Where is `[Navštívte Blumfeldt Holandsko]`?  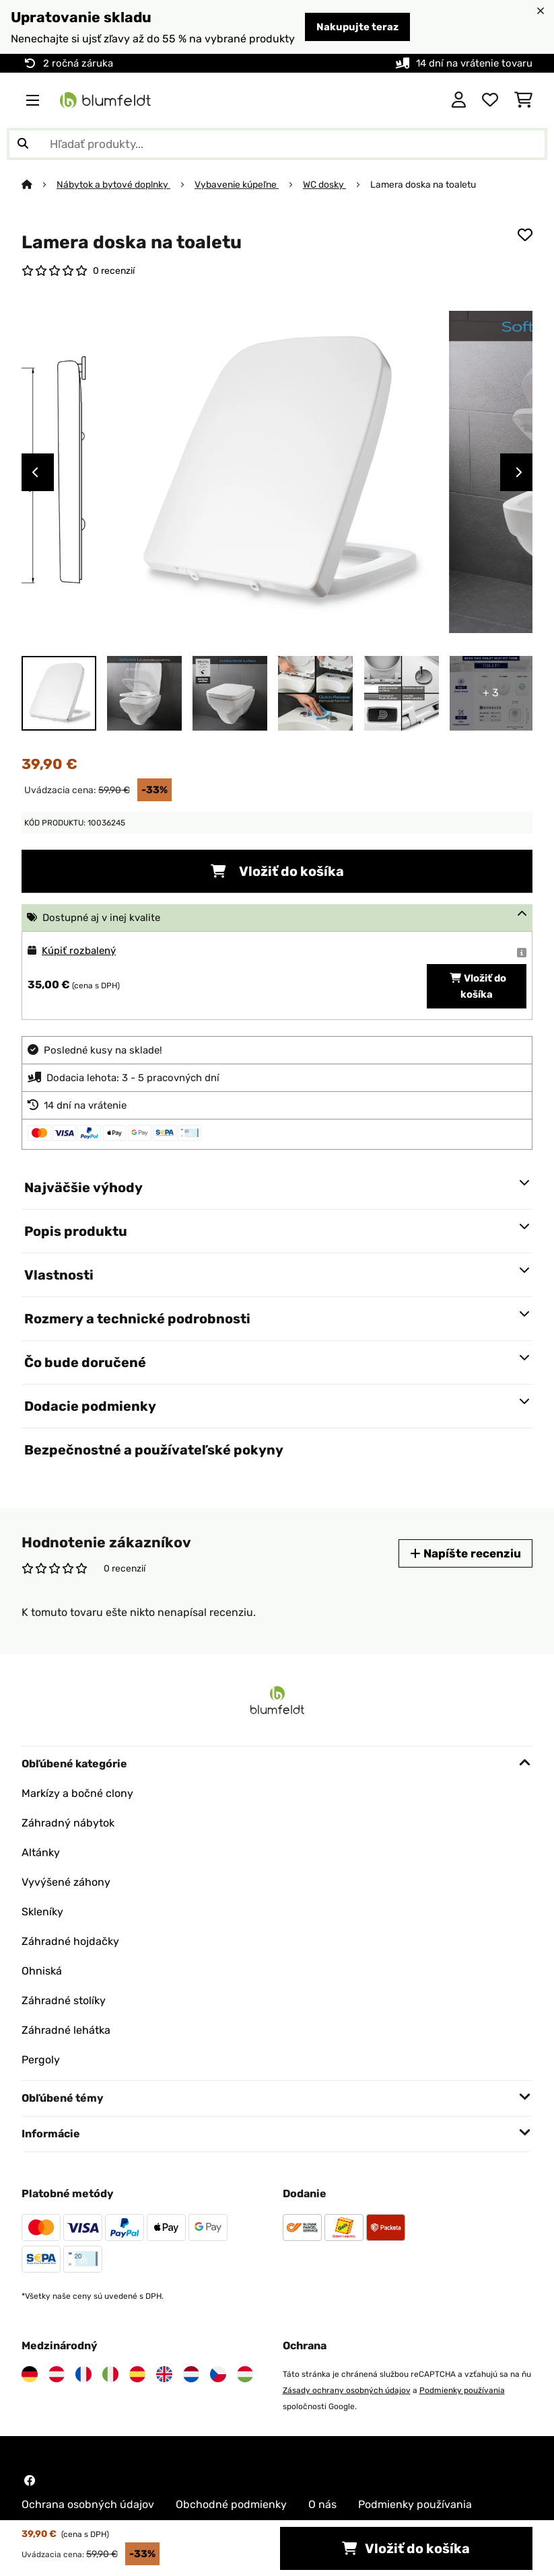 [Navštívte Blumfeldt Holandsko] is located at coordinates (191, 2374).